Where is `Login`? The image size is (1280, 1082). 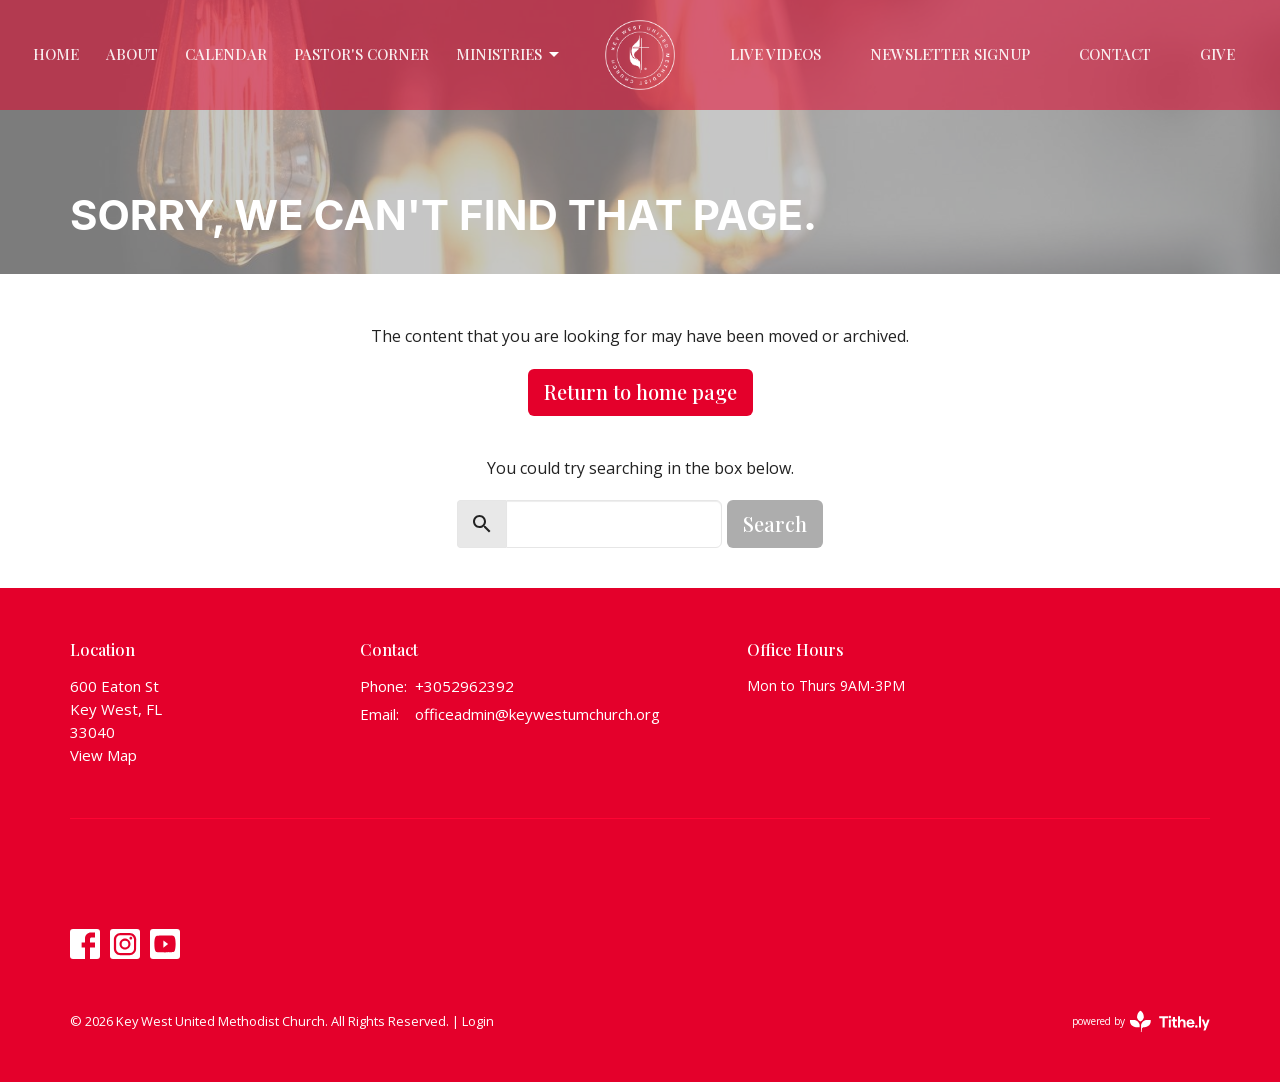
Login is located at coordinates (478, 1021).